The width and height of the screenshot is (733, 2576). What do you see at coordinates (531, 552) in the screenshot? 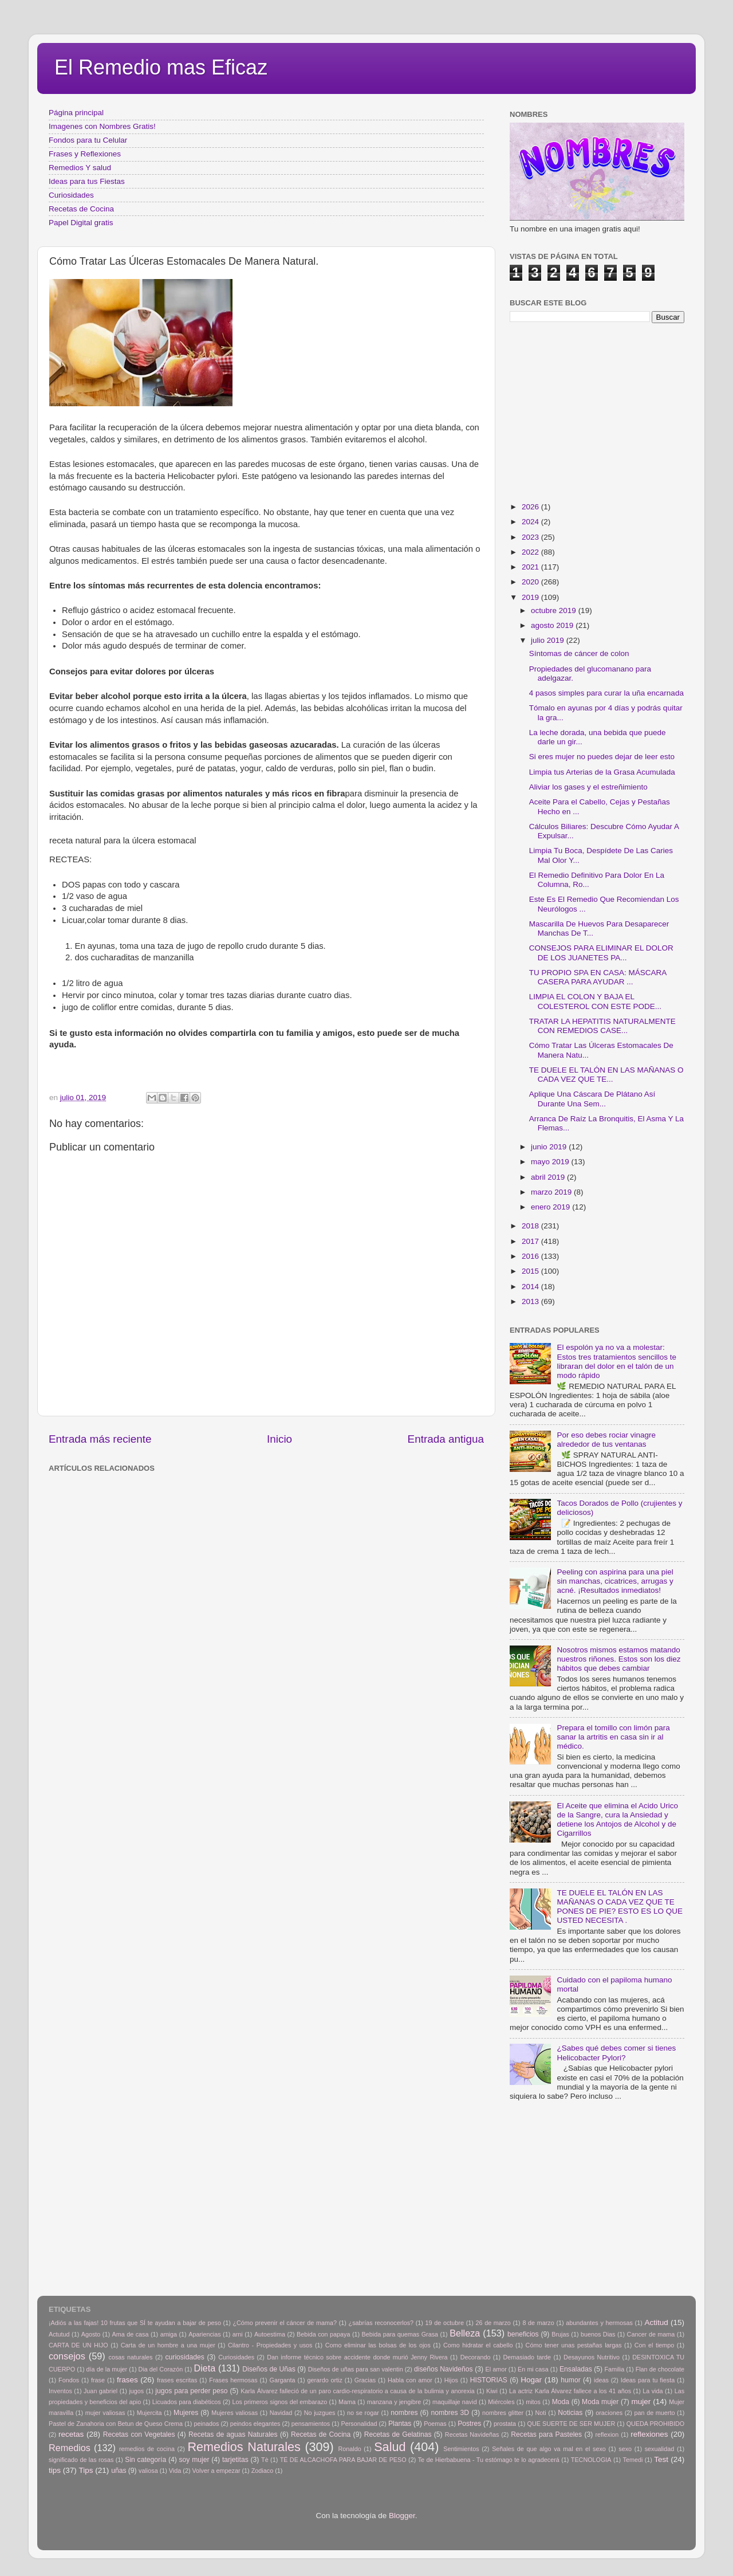
I see `2022` at bounding box center [531, 552].